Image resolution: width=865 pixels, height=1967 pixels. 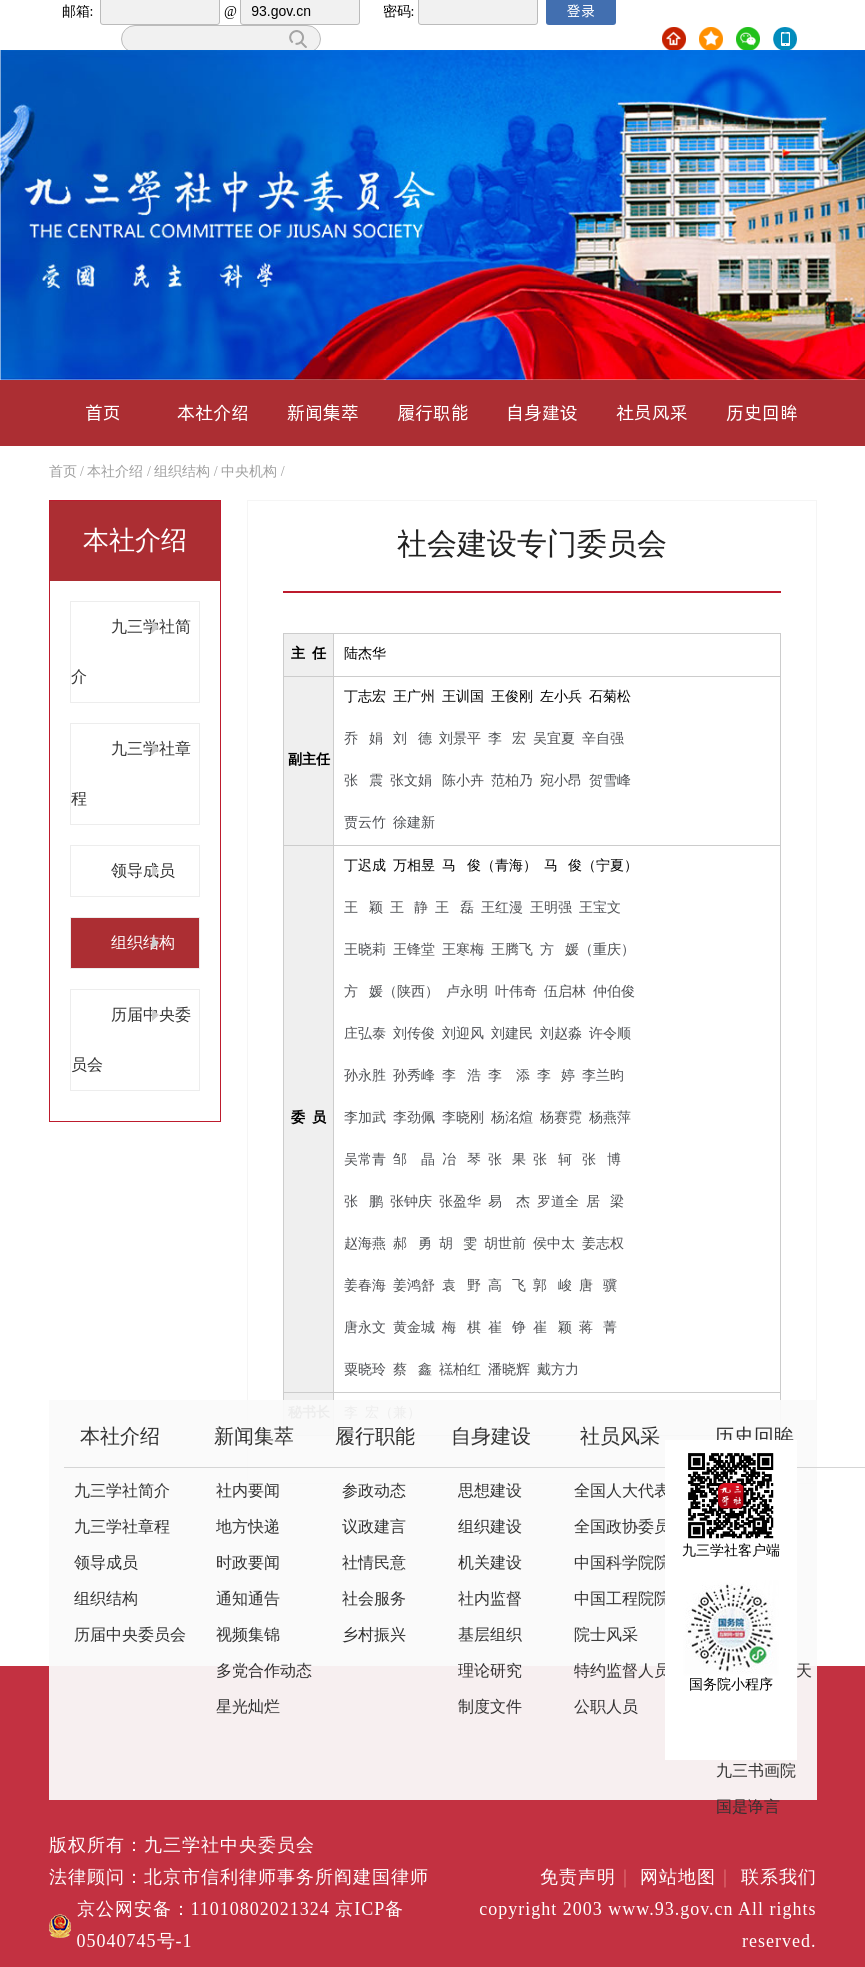 I want to click on 首页, so click(x=103, y=412).